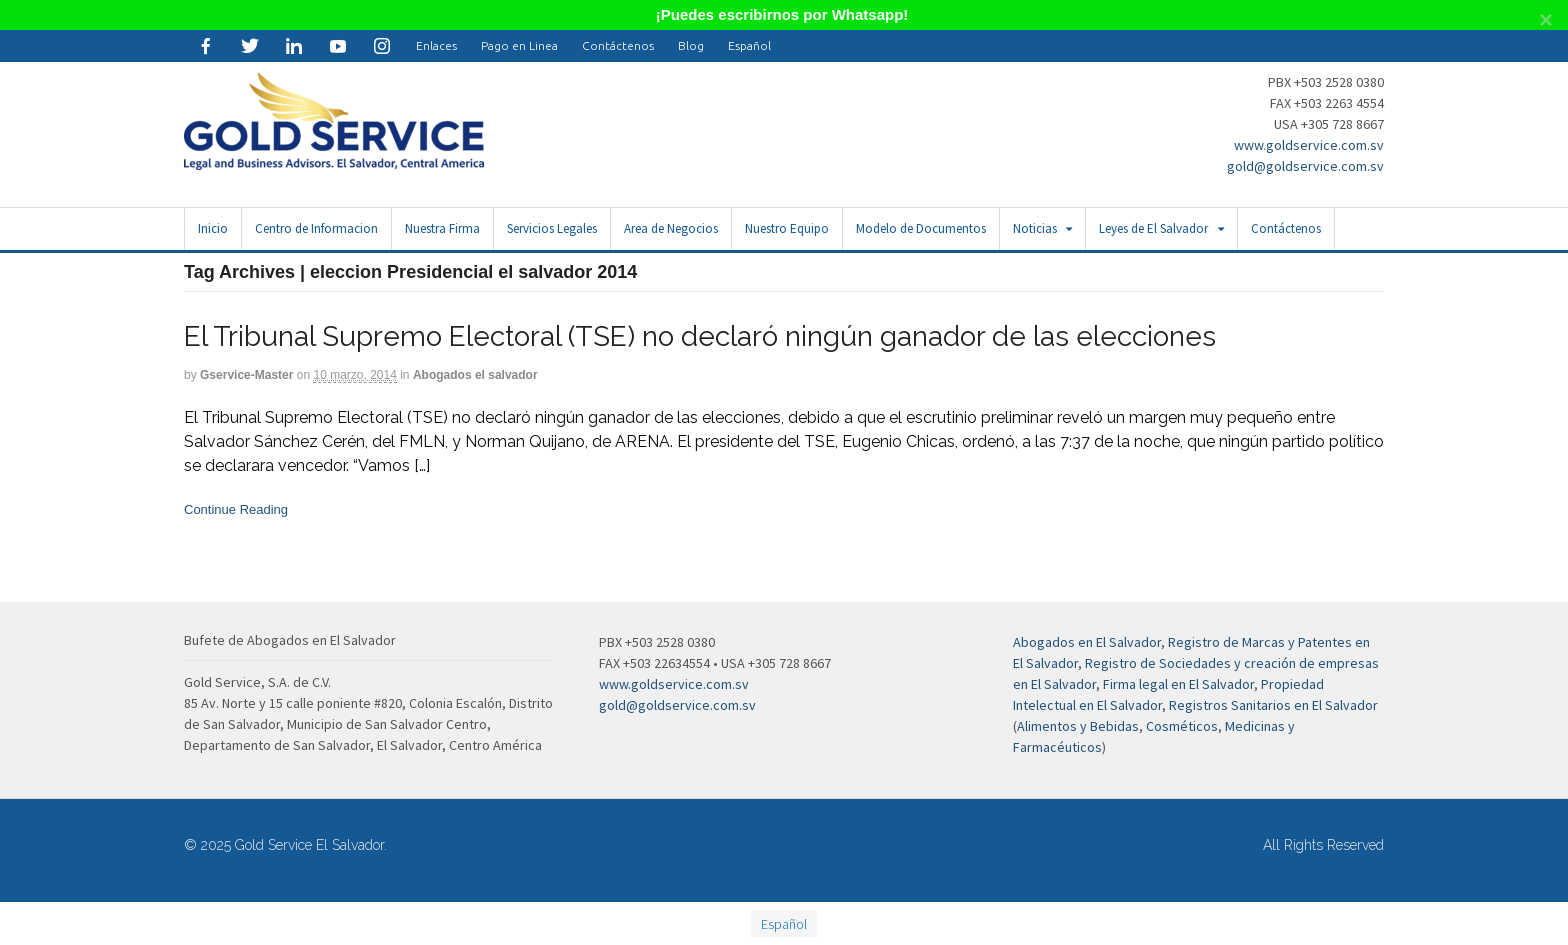 The width and height of the screenshot is (1568, 945). Describe the element at coordinates (316, 228) in the screenshot. I see `Centro de Informacion` at that location.